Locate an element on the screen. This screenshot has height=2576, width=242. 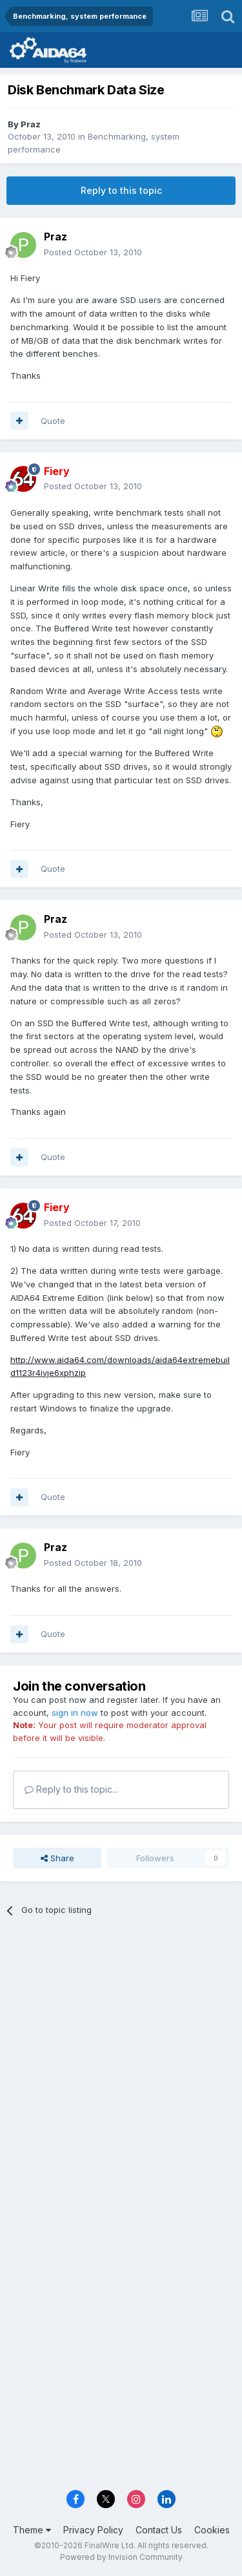
Quote is located at coordinates (53, 421).